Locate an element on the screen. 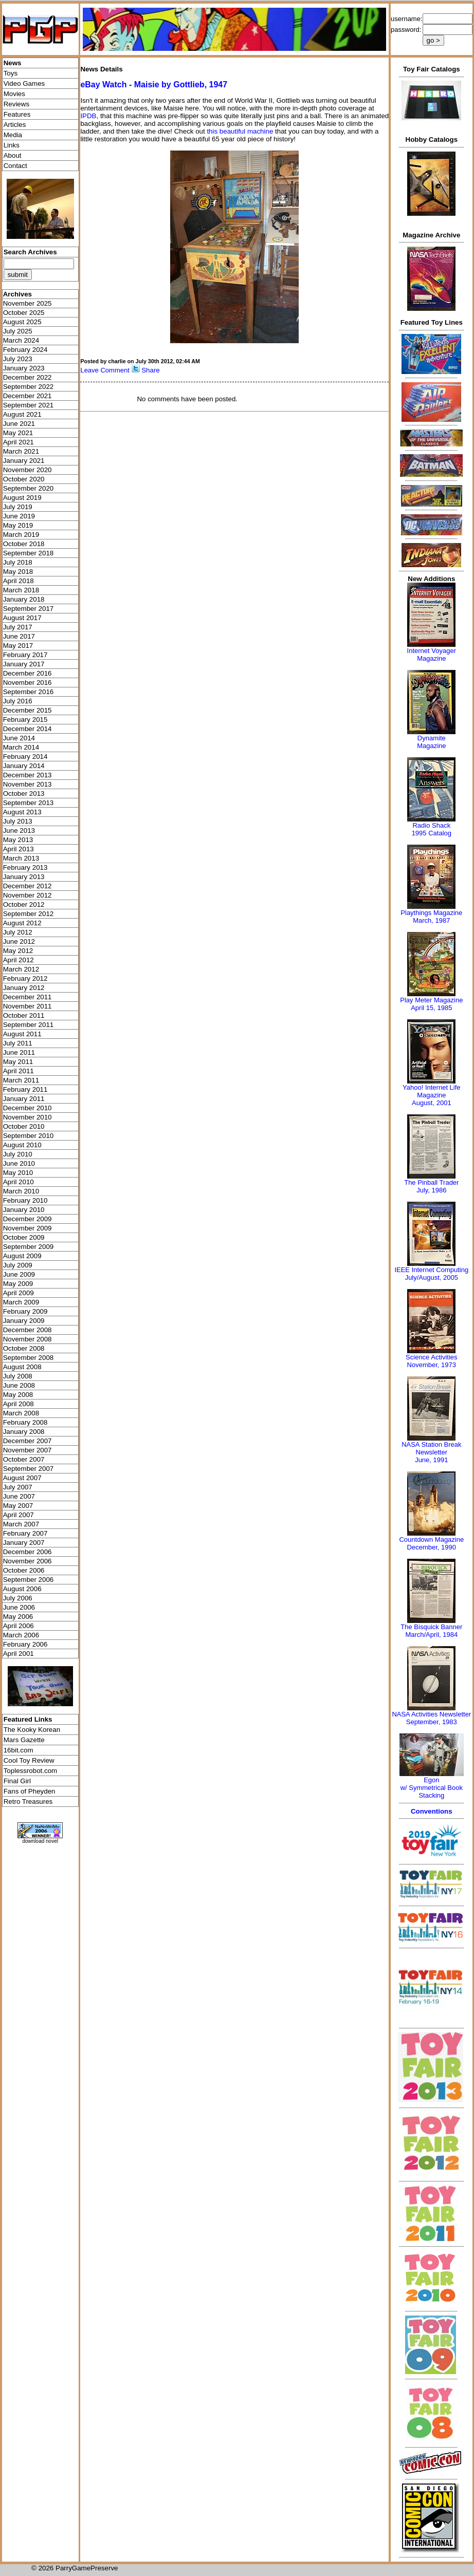 Image resolution: width=474 pixels, height=2576 pixels. December 2012 is located at coordinates (27, 886).